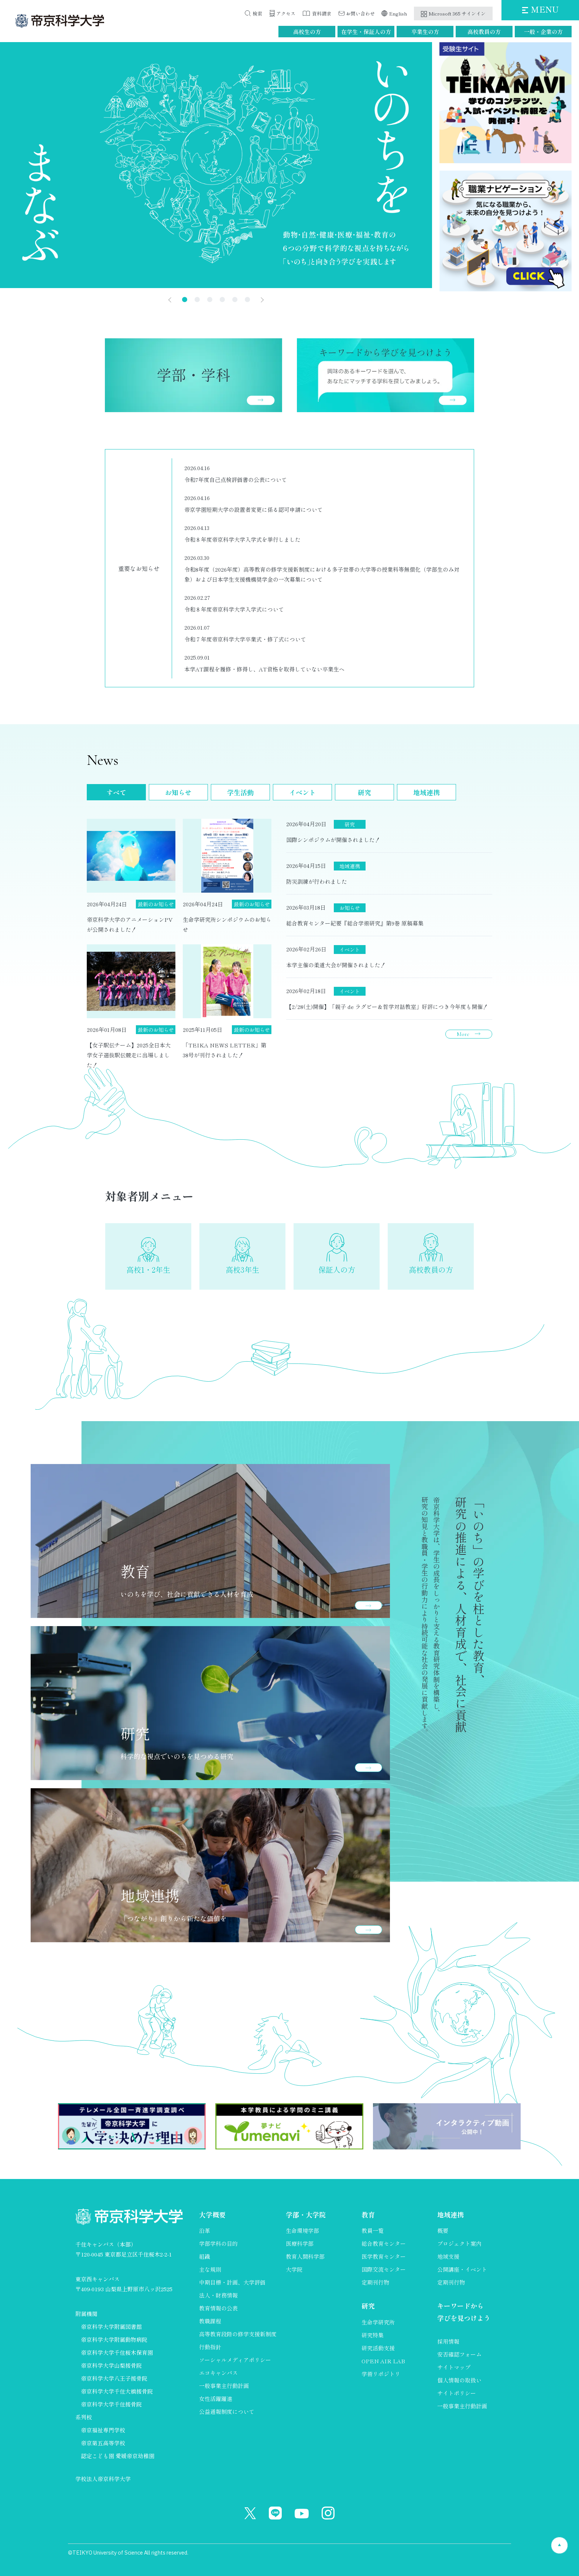 The height and width of the screenshot is (2576, 579). Describe the element at coordinates (148, 1269) in the screenshot. I see `高校1・2年生` at that location.